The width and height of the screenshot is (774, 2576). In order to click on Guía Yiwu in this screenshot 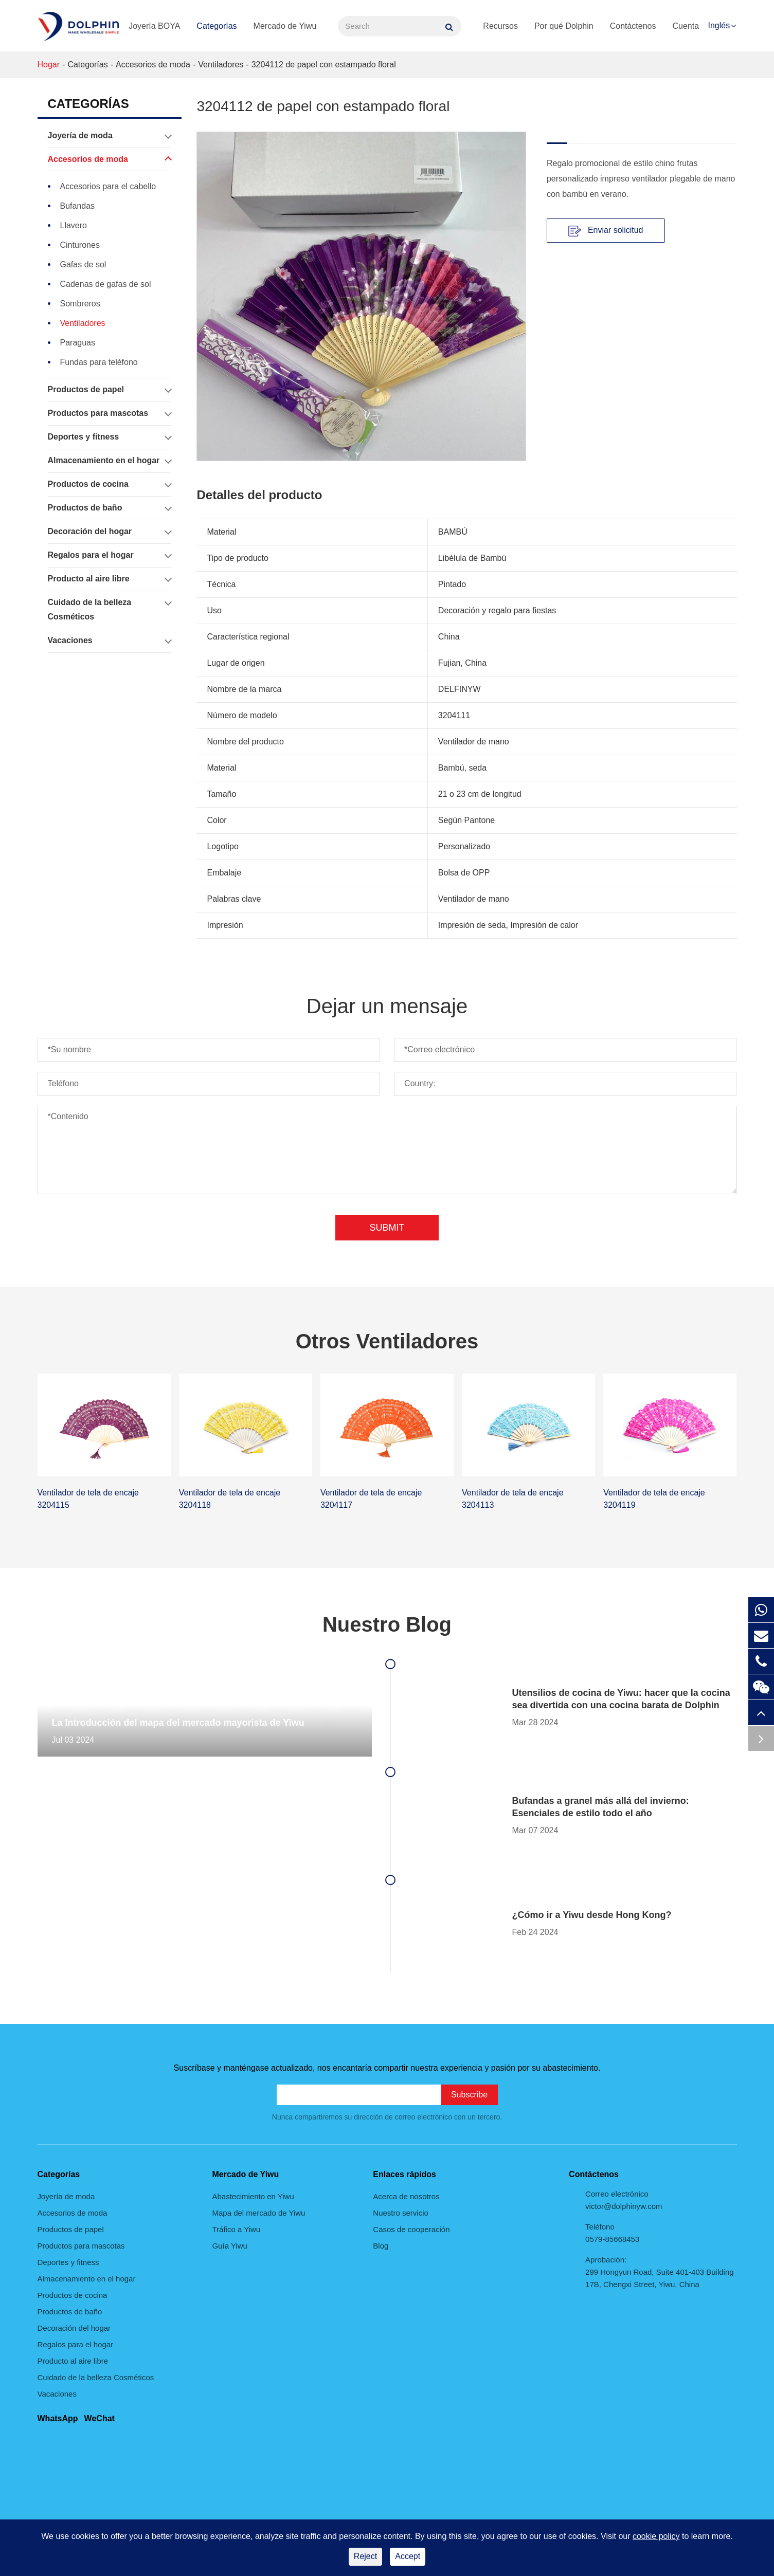, I will do `click(229, 2245)`.